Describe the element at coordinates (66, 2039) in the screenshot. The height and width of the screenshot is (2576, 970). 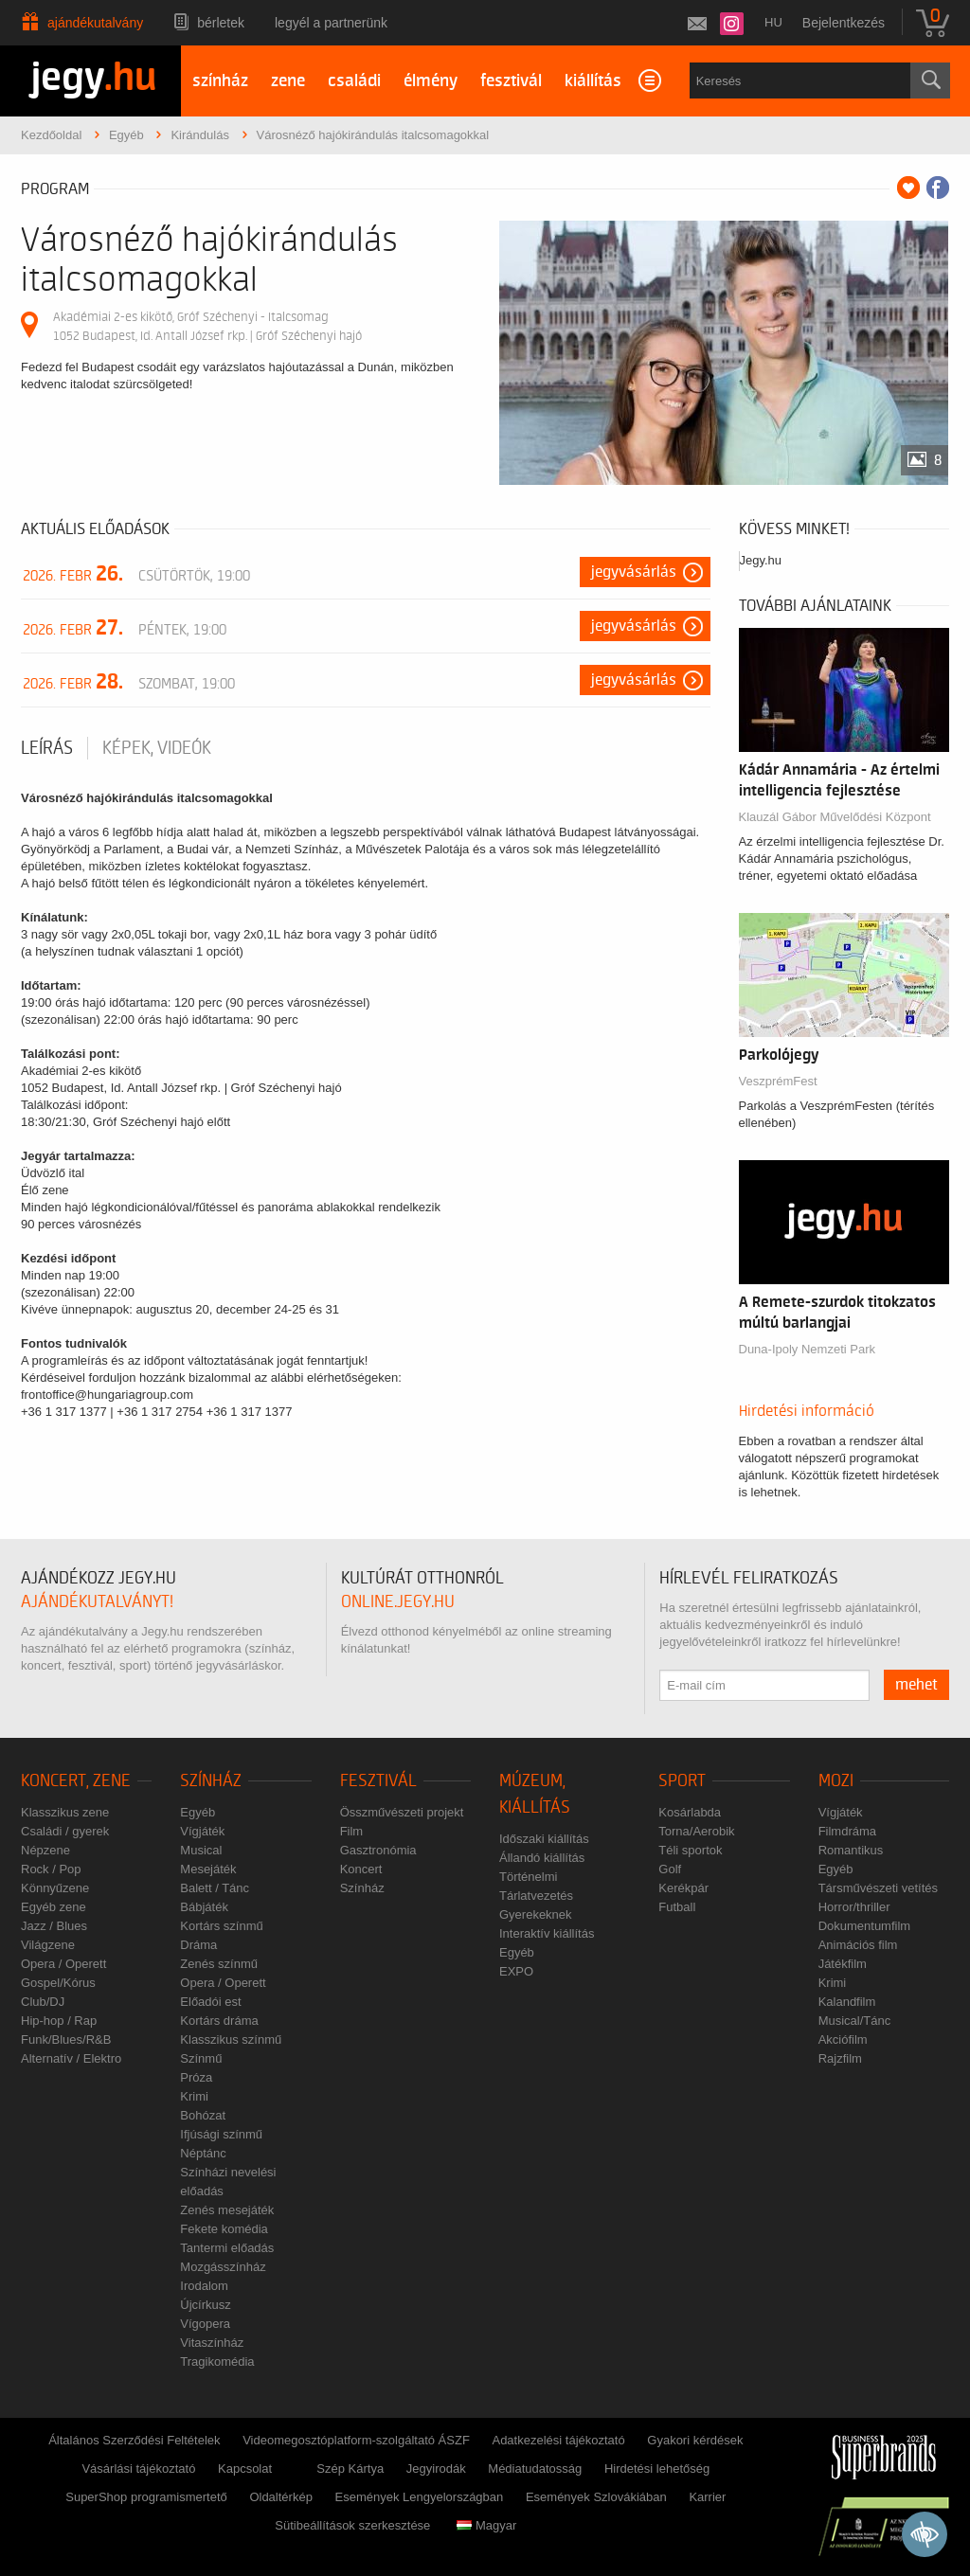
I see `Funk/Blues/R&B` at that location.